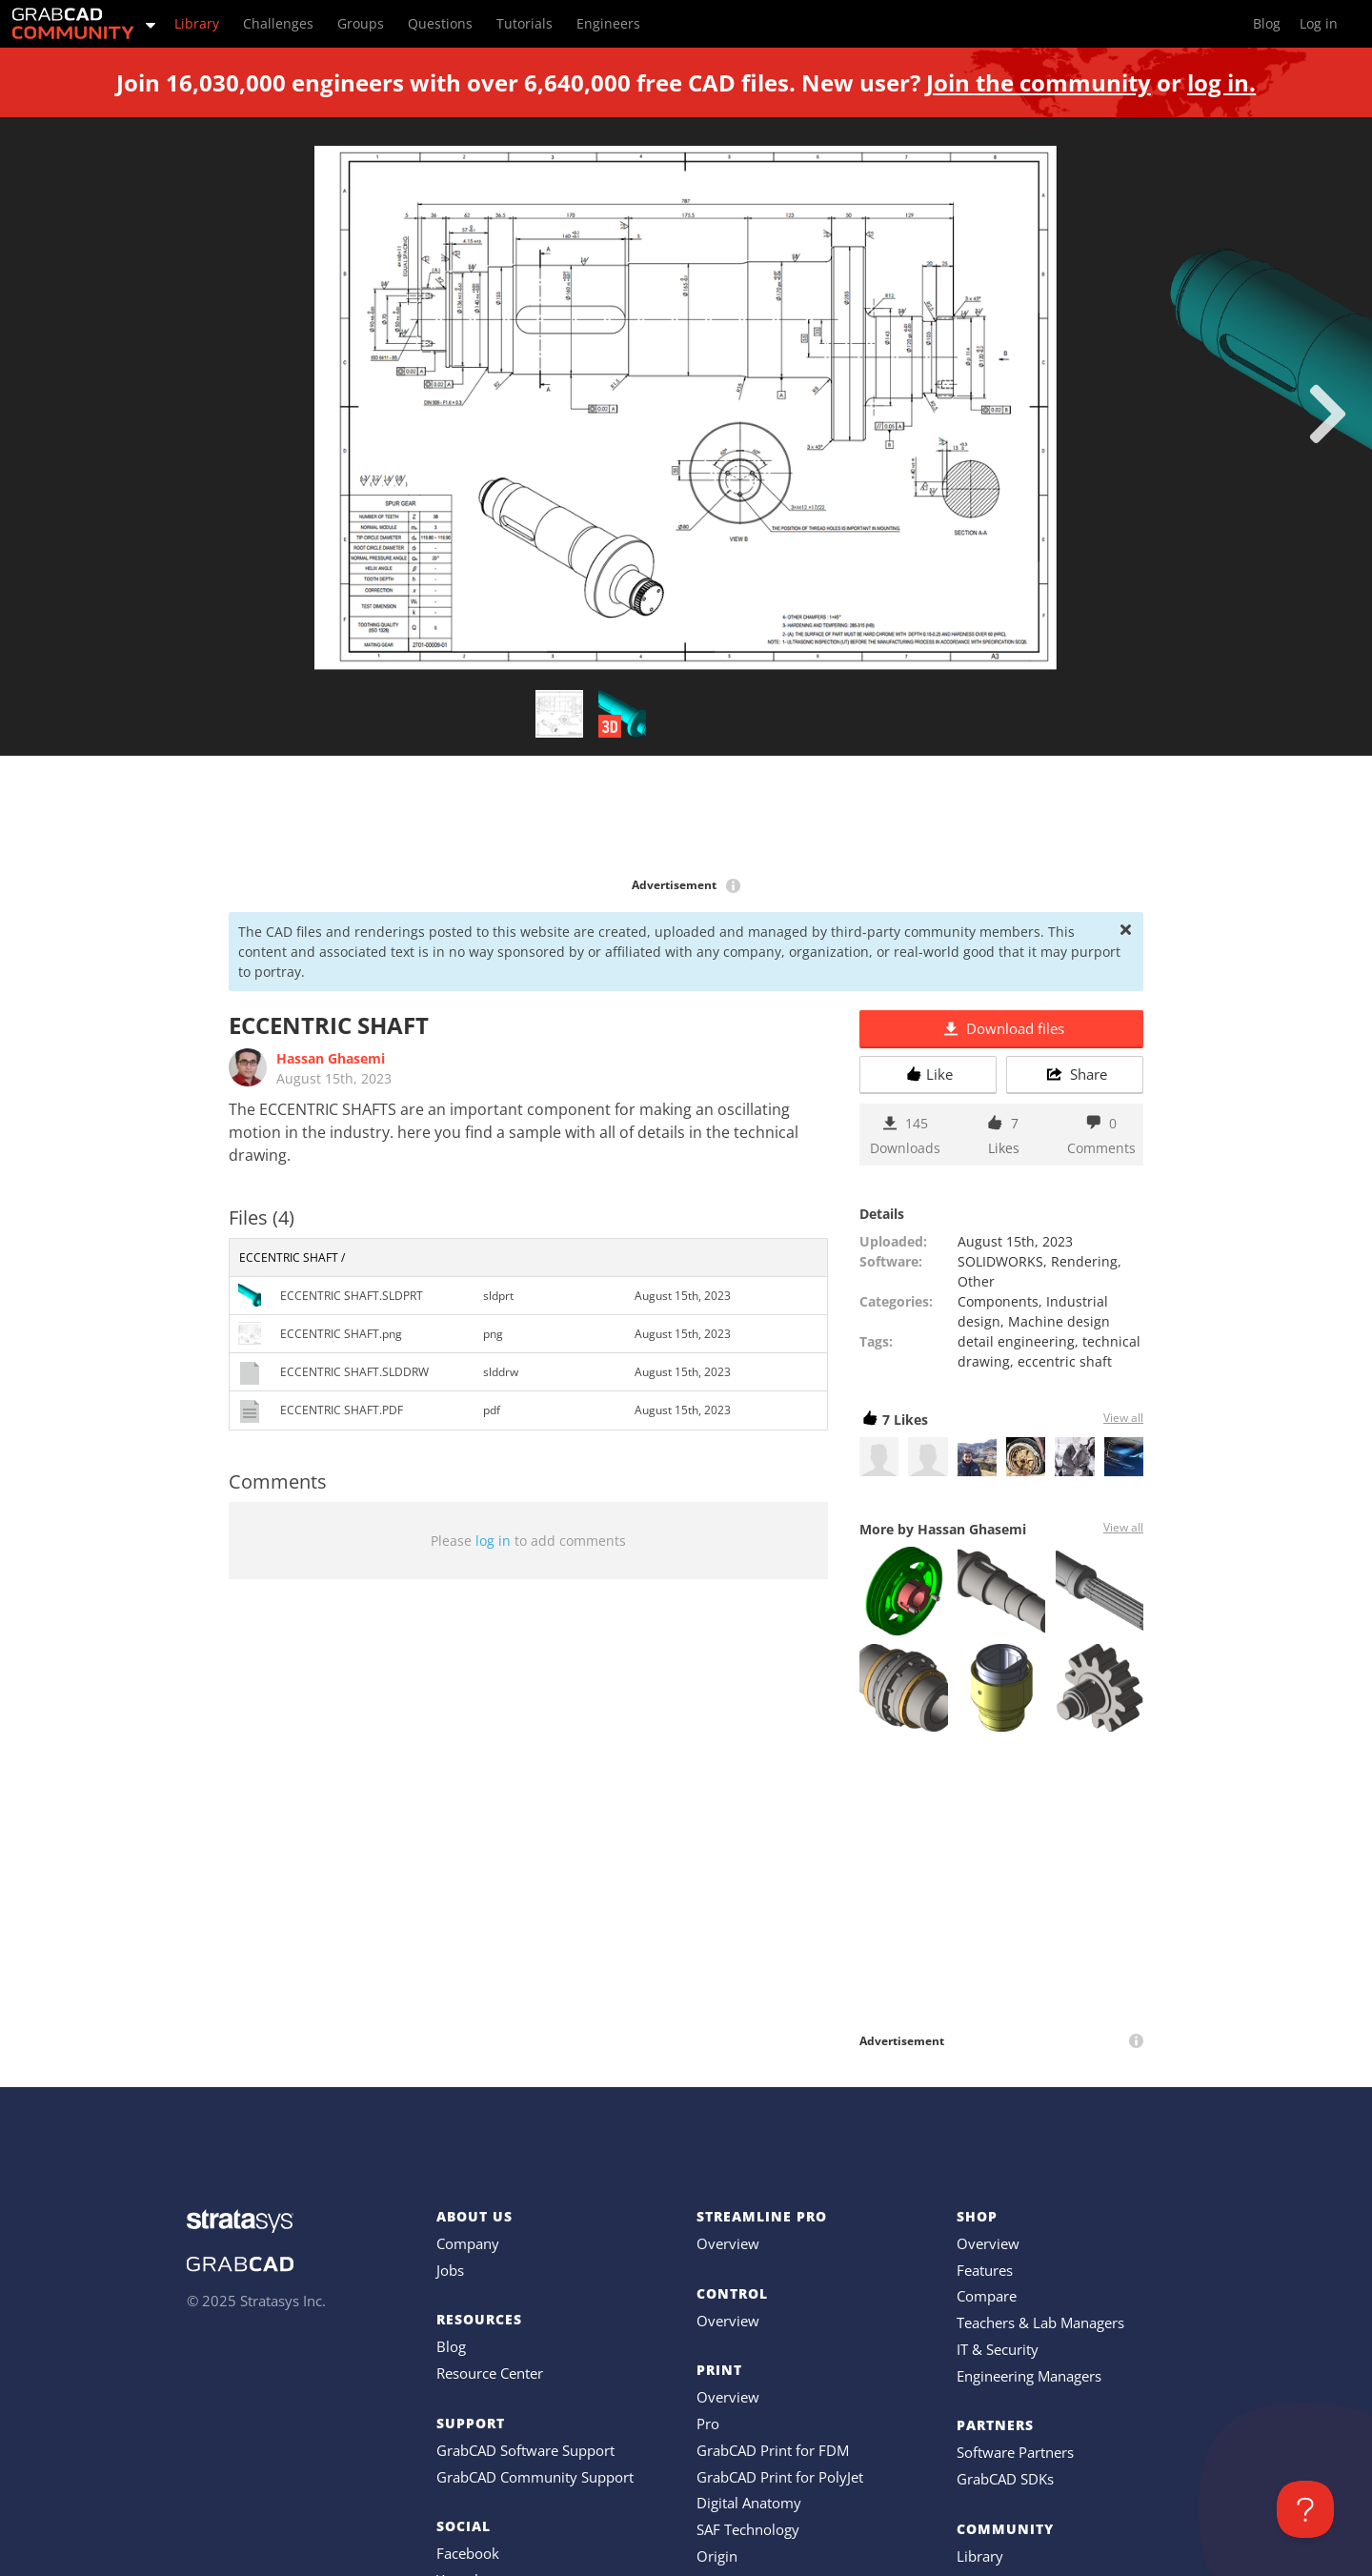  I want to click on SOLIDWORKS, so click(1000, 1261).